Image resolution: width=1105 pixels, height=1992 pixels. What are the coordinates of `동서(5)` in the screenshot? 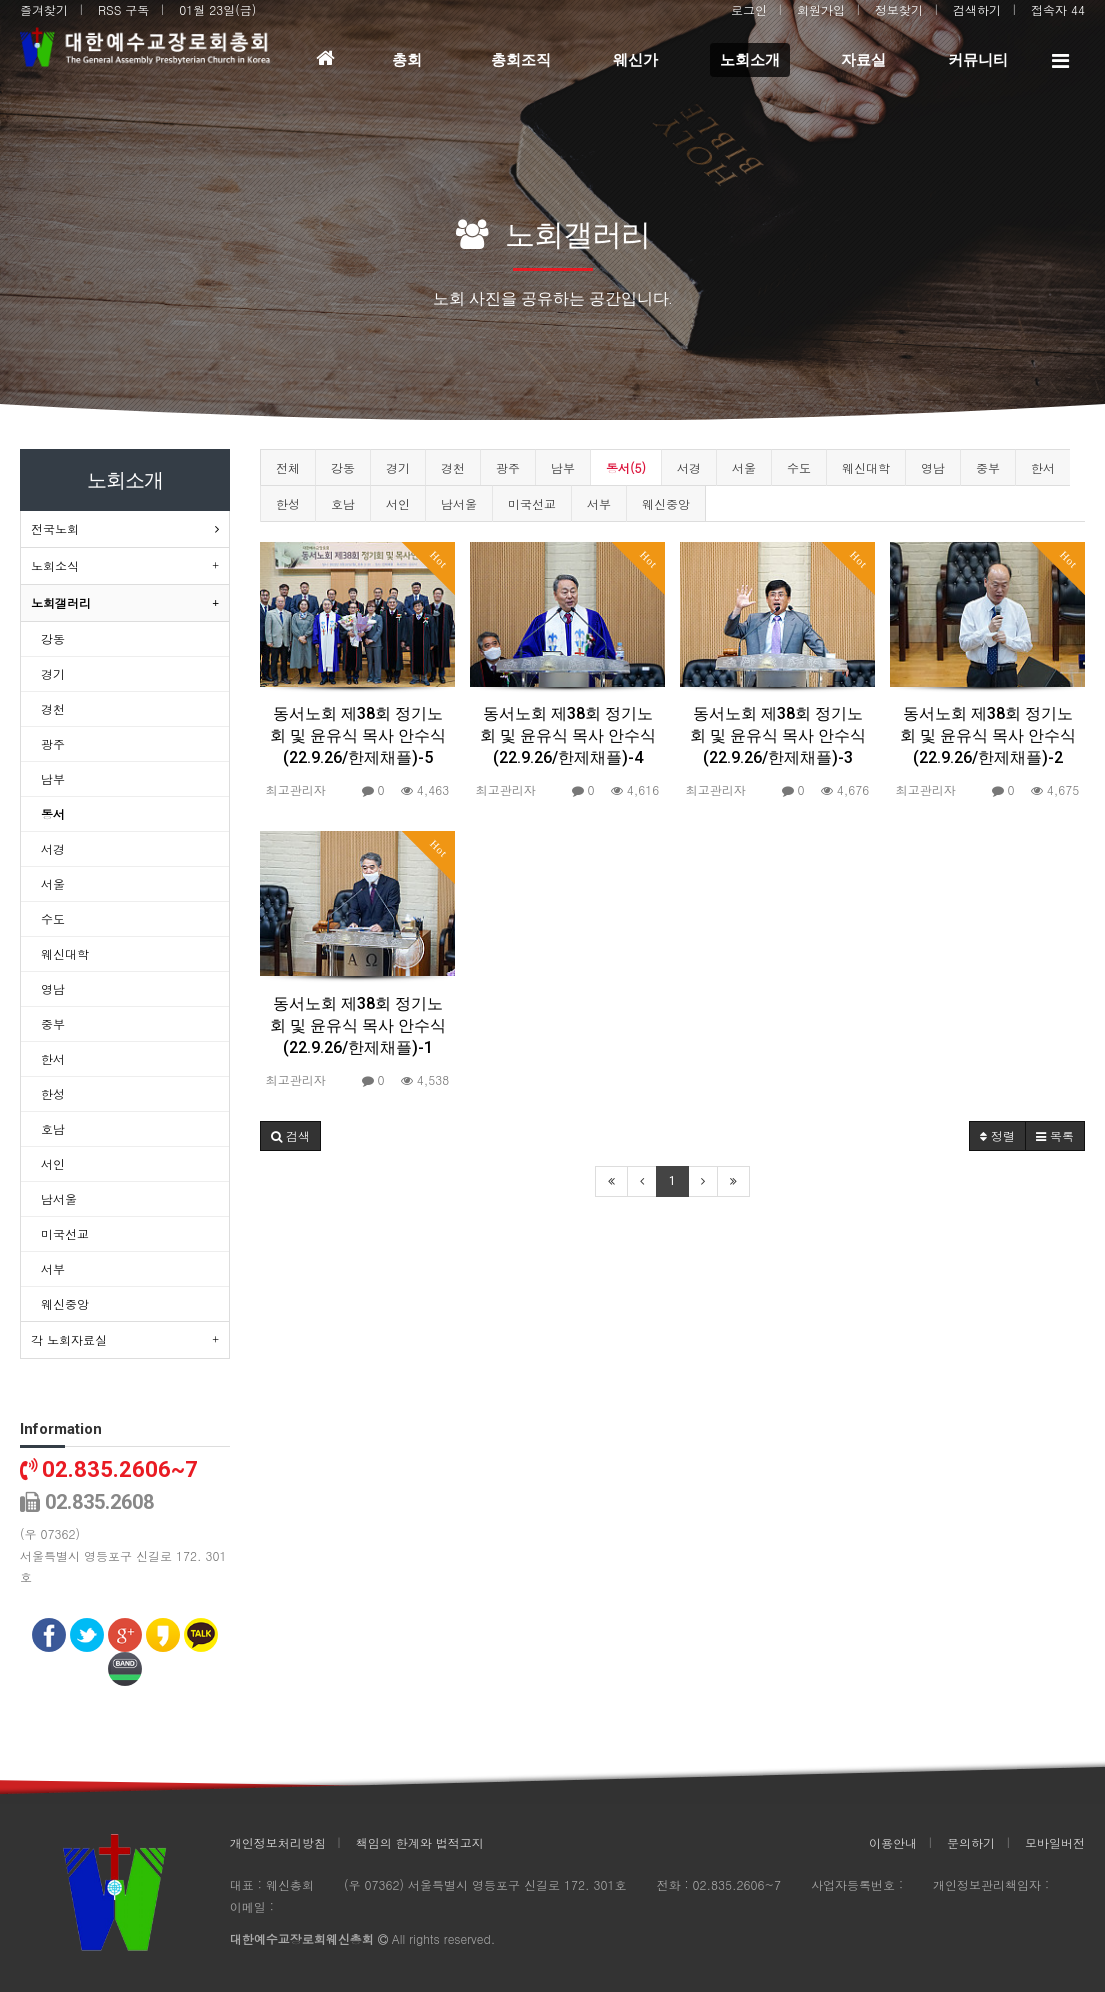 It's located at (626, 467).